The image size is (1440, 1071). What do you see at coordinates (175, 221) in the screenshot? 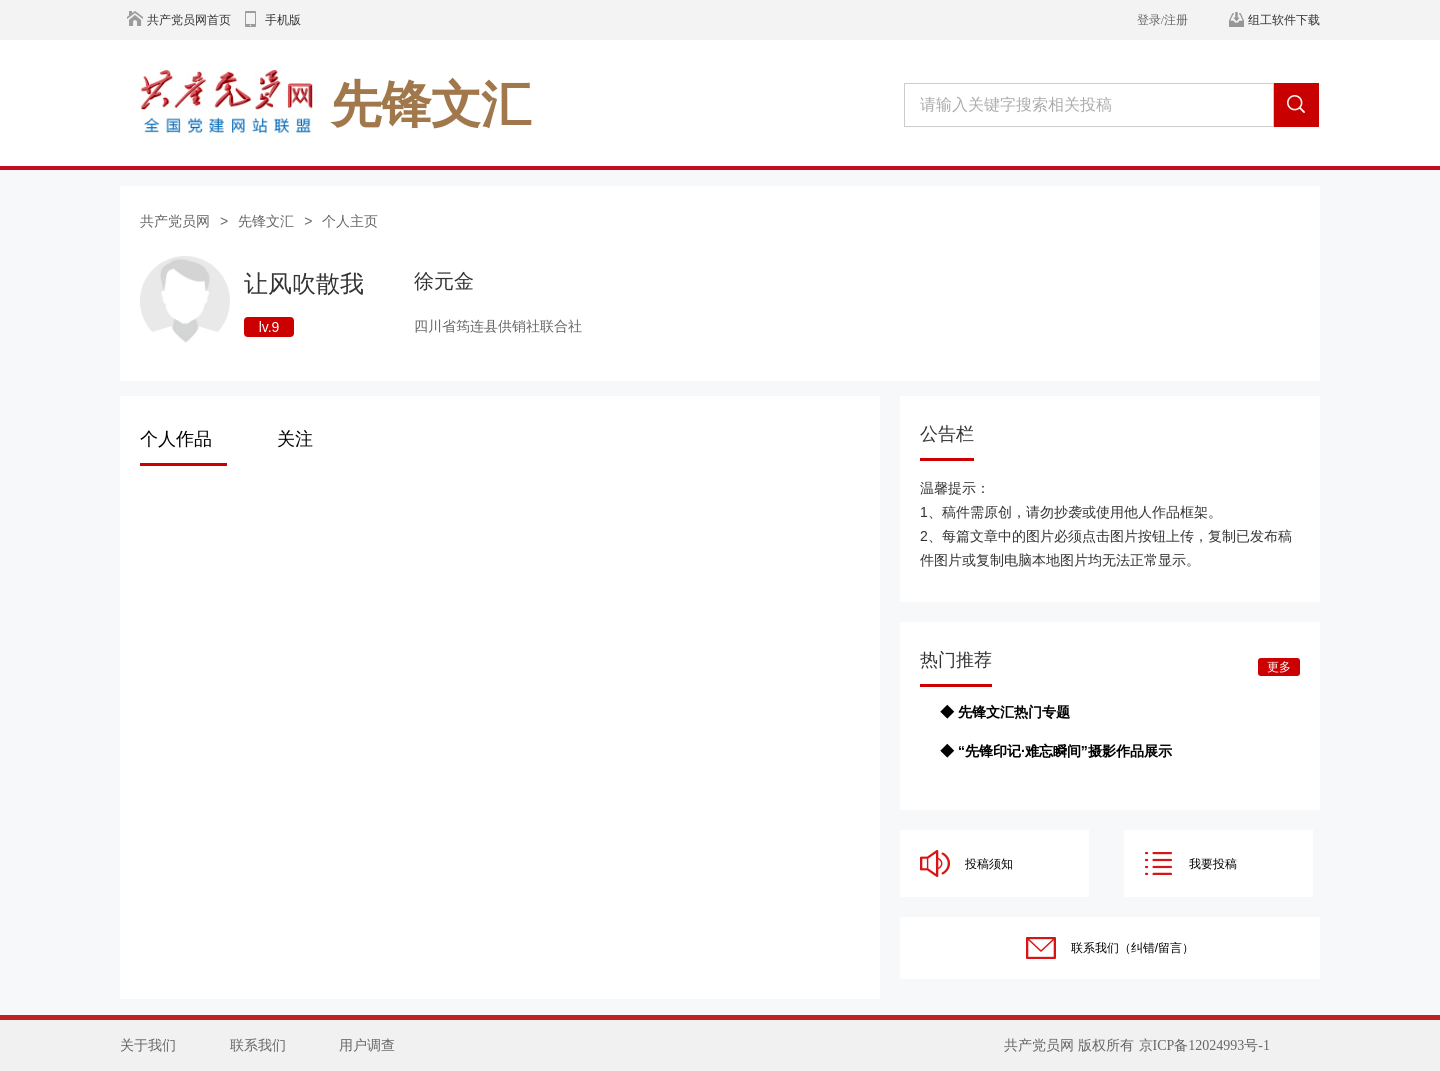
I see `共产党员网` at bounding box center [175, 221].